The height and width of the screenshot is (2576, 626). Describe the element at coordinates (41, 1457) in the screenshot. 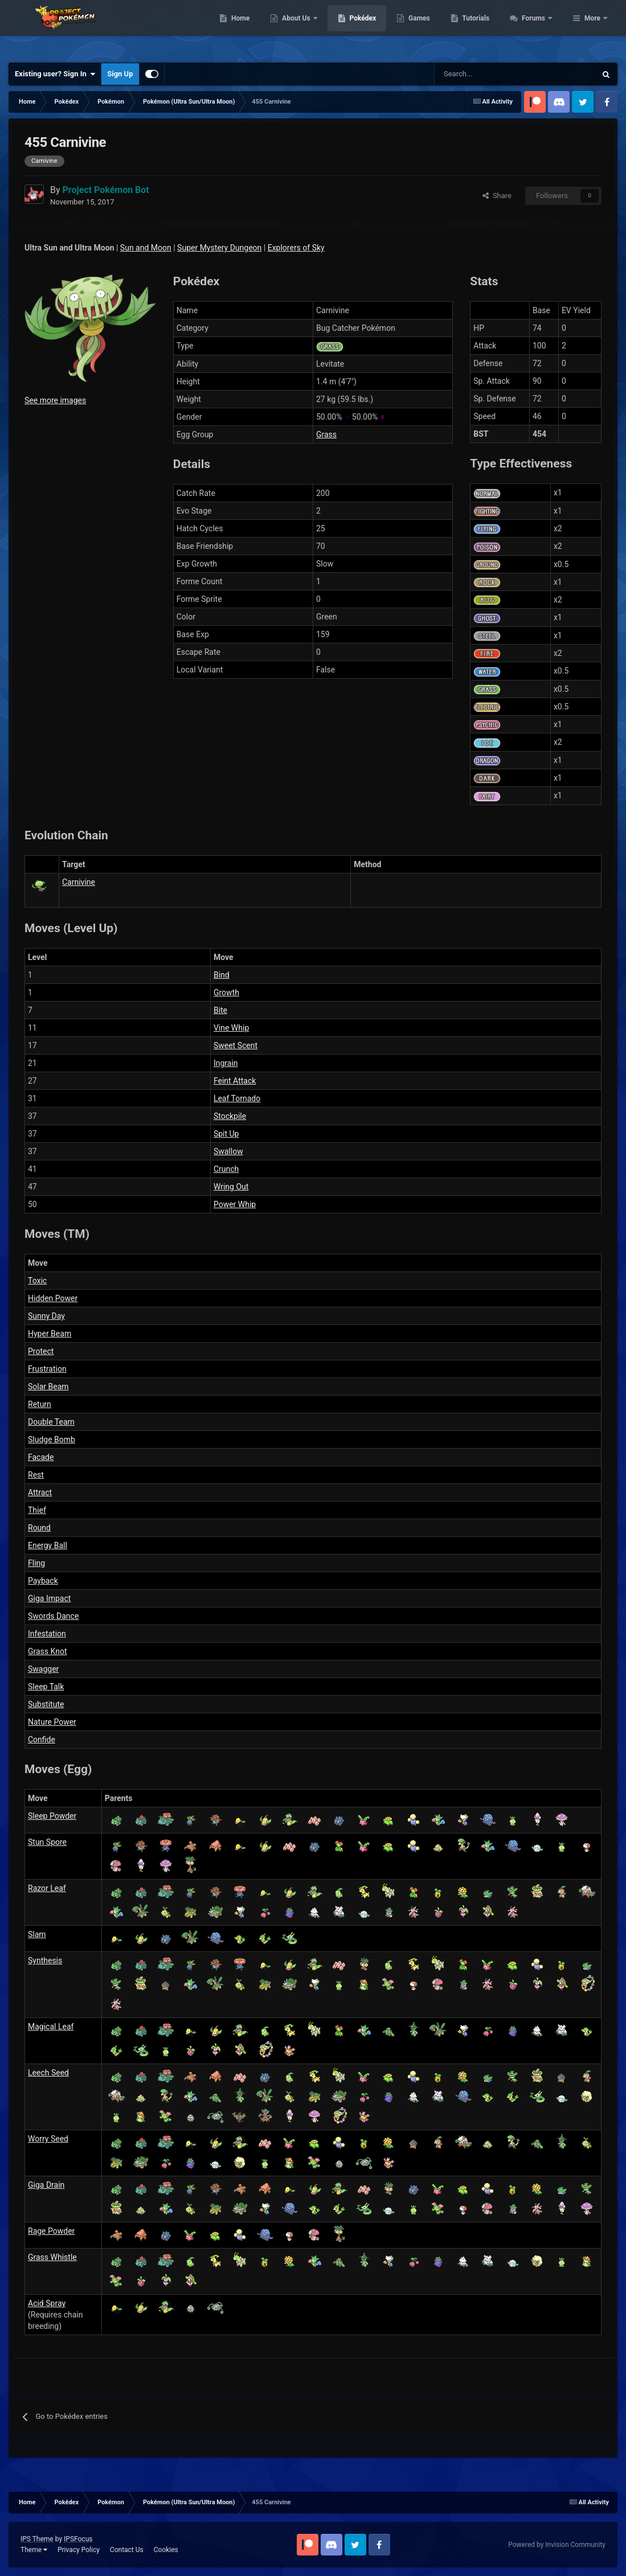

I see `Facade` at that location.